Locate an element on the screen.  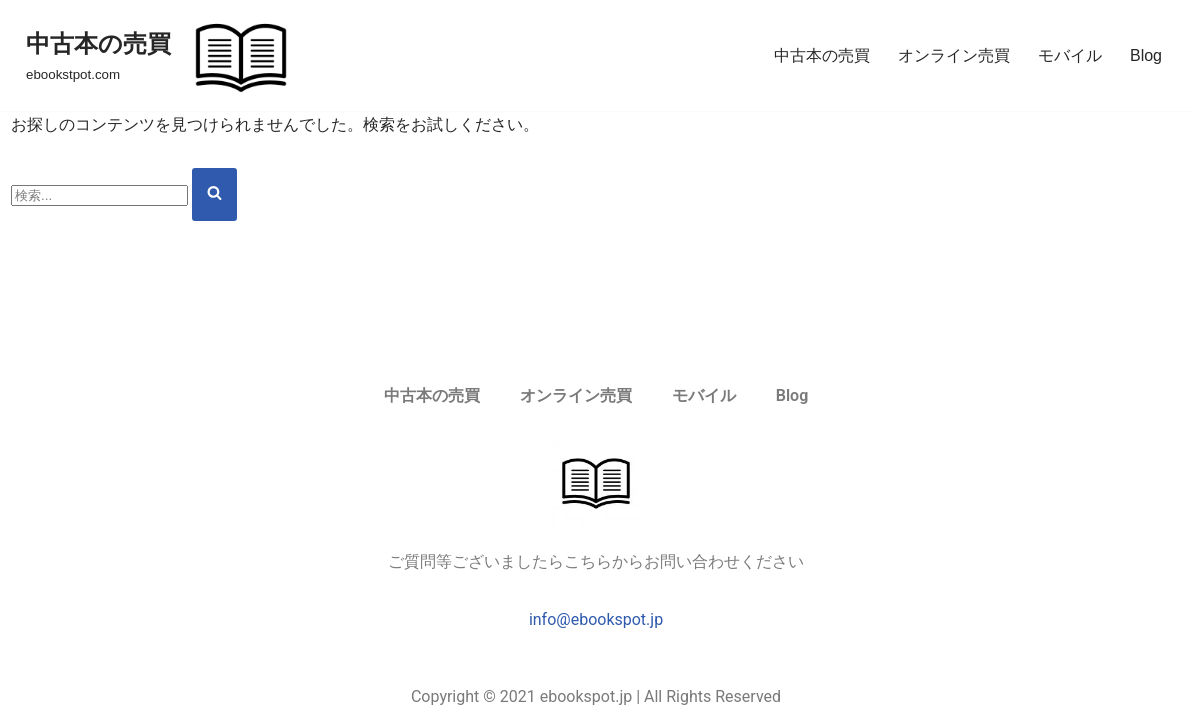
[検索] is located at coordinates (99, 195).